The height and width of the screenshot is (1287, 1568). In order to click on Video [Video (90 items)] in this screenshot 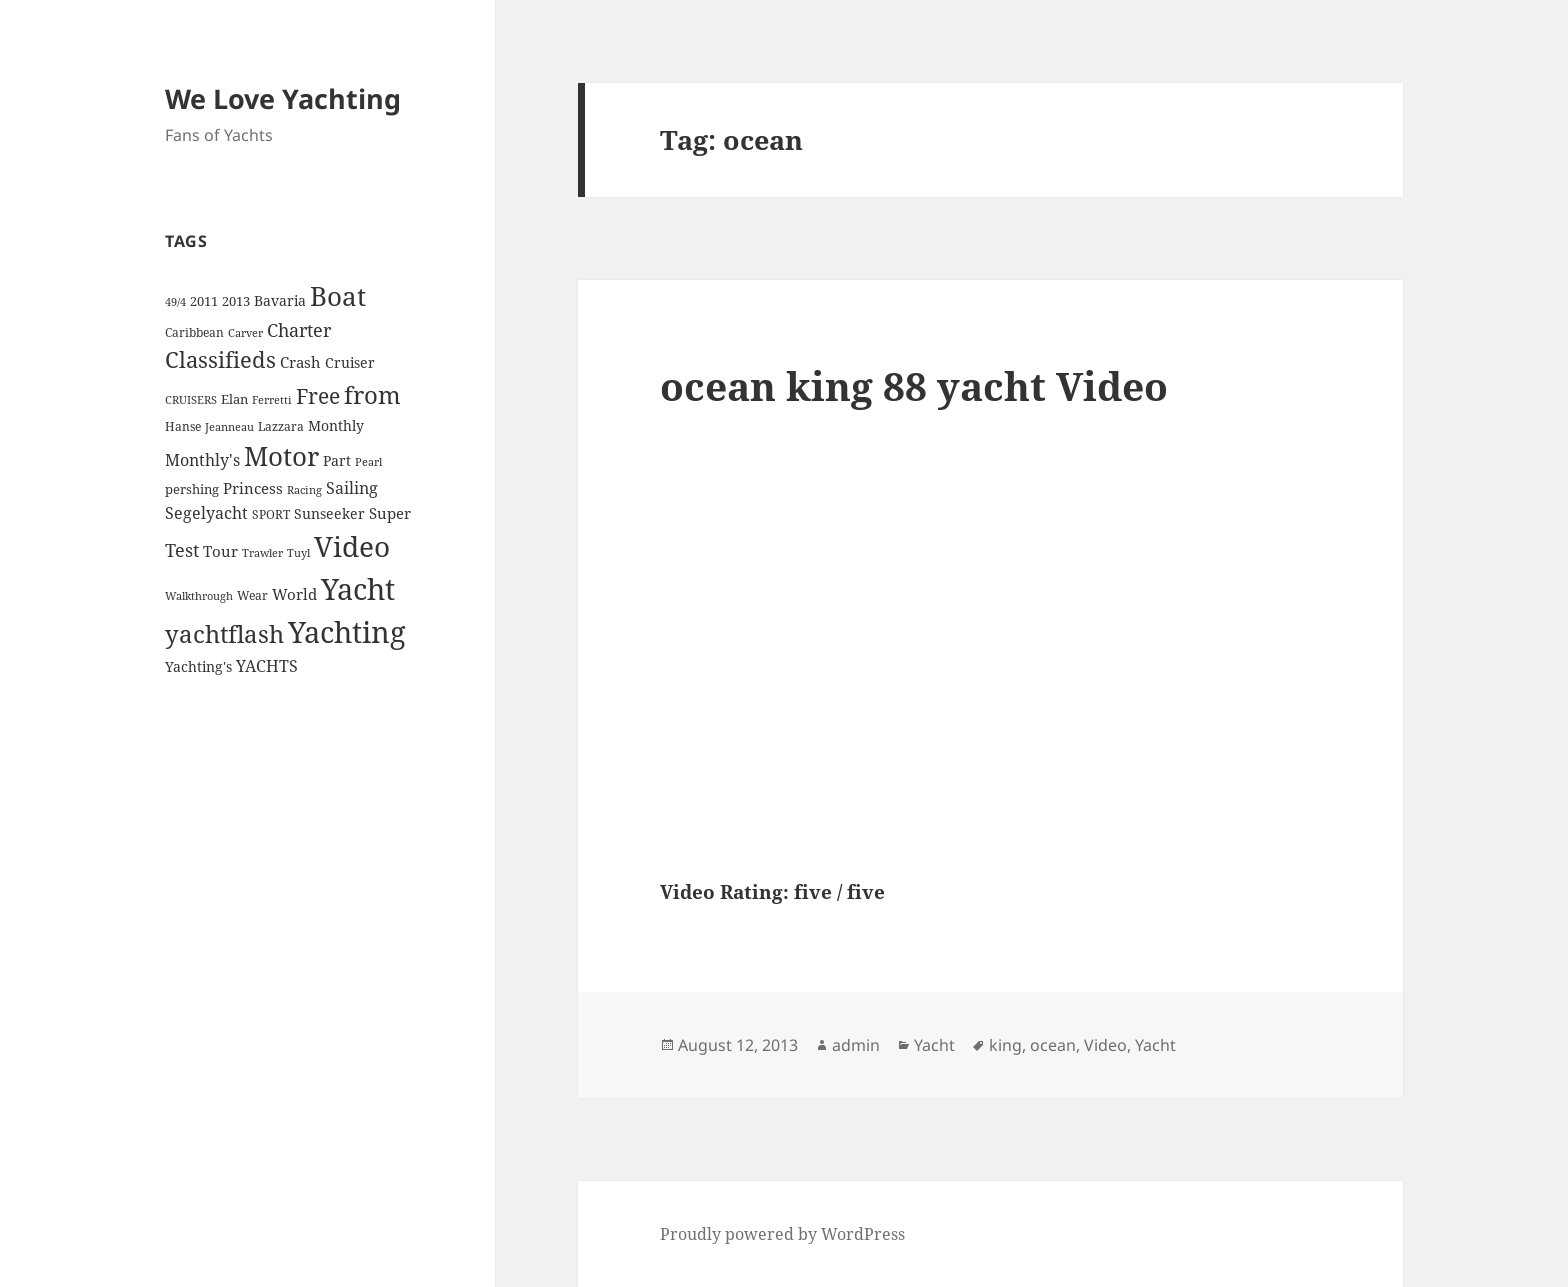, I will do `click(352, 546)`.